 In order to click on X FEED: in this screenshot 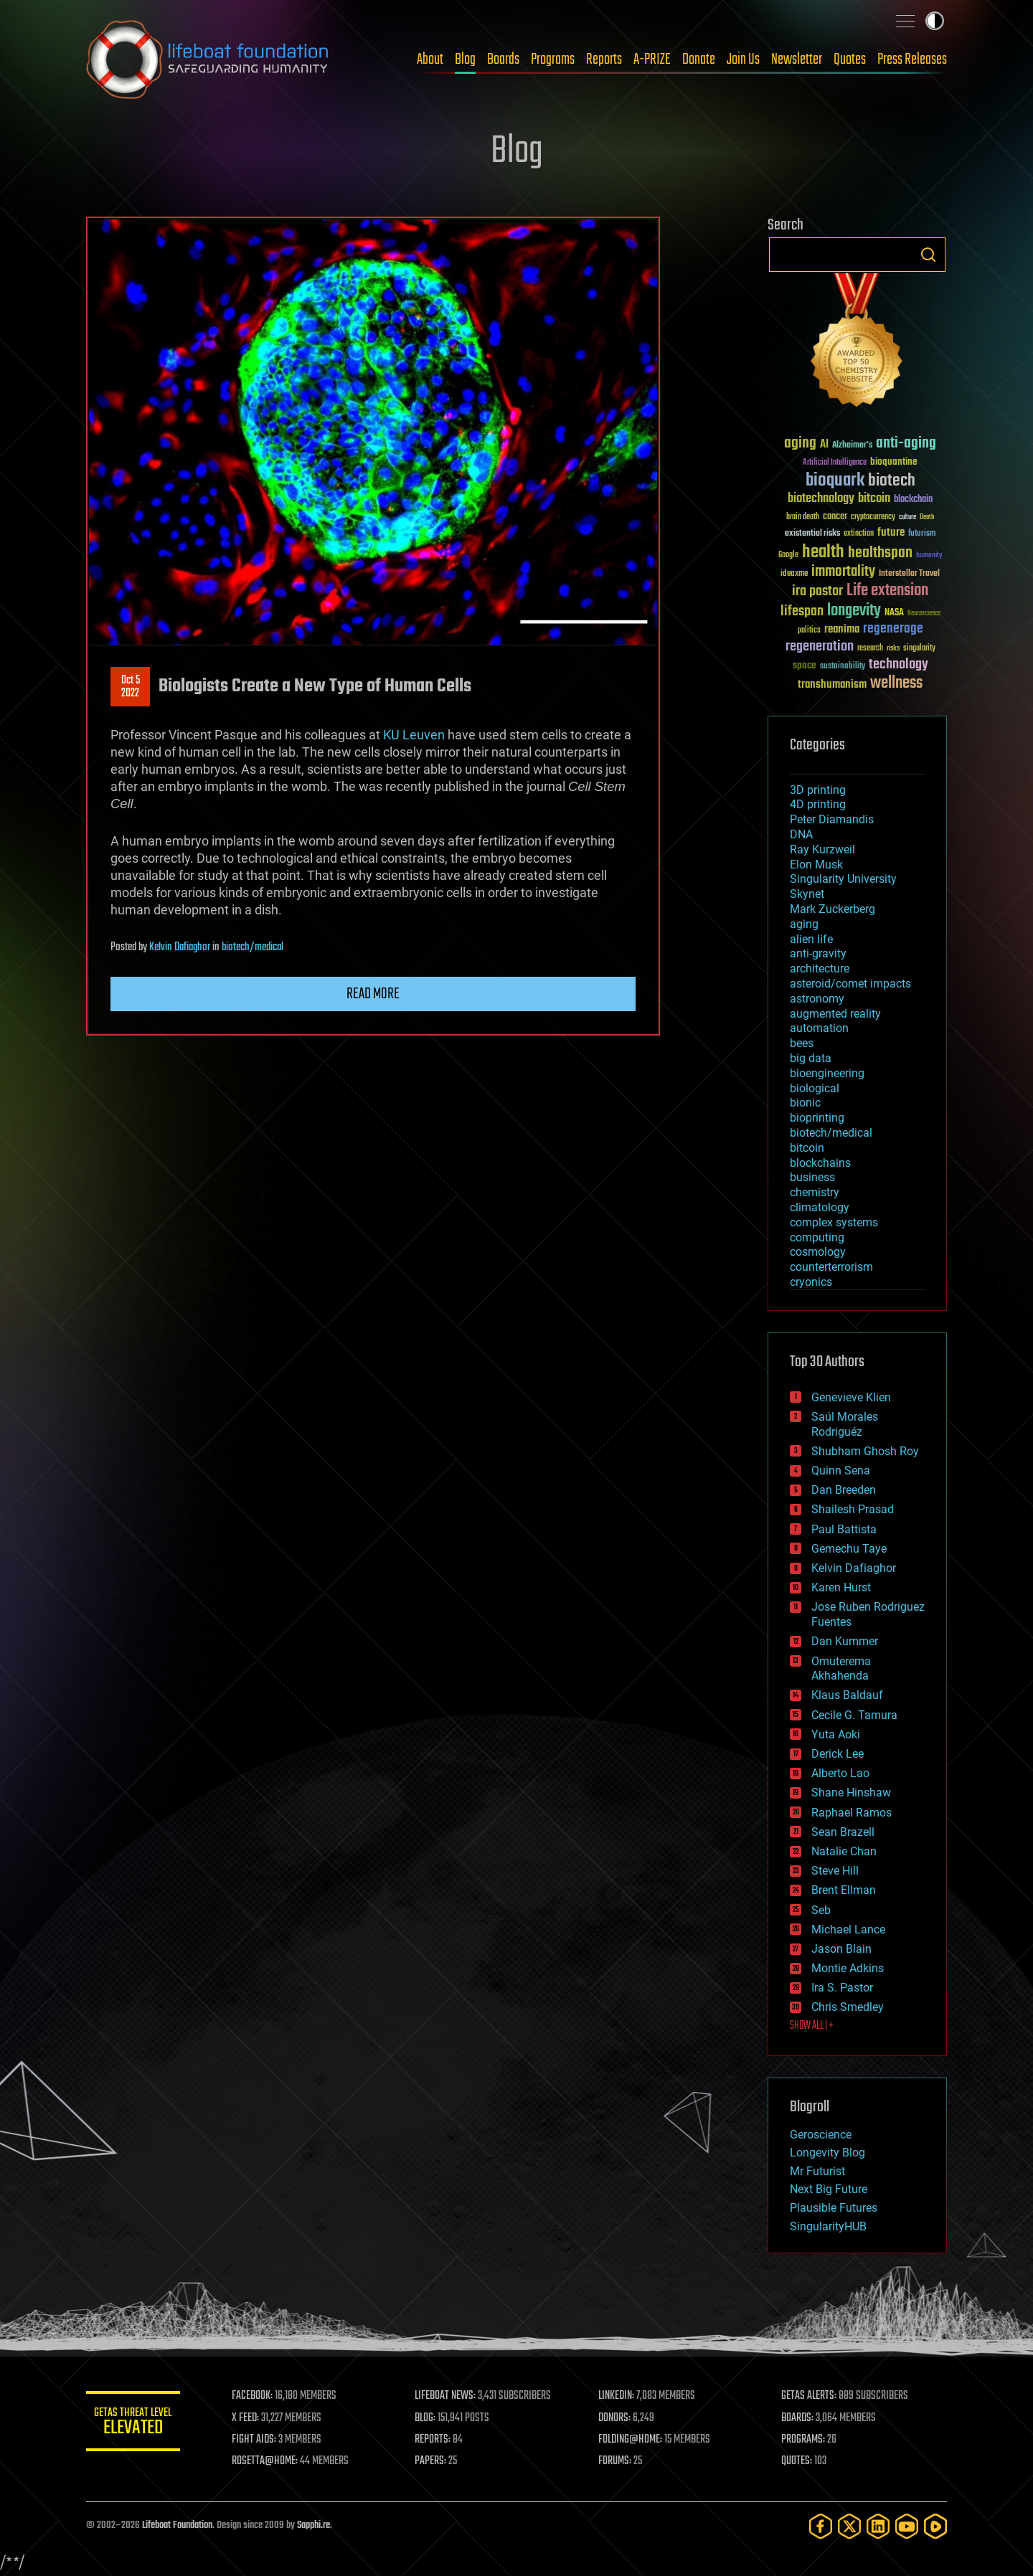, I will do `click(251, 2418)`.